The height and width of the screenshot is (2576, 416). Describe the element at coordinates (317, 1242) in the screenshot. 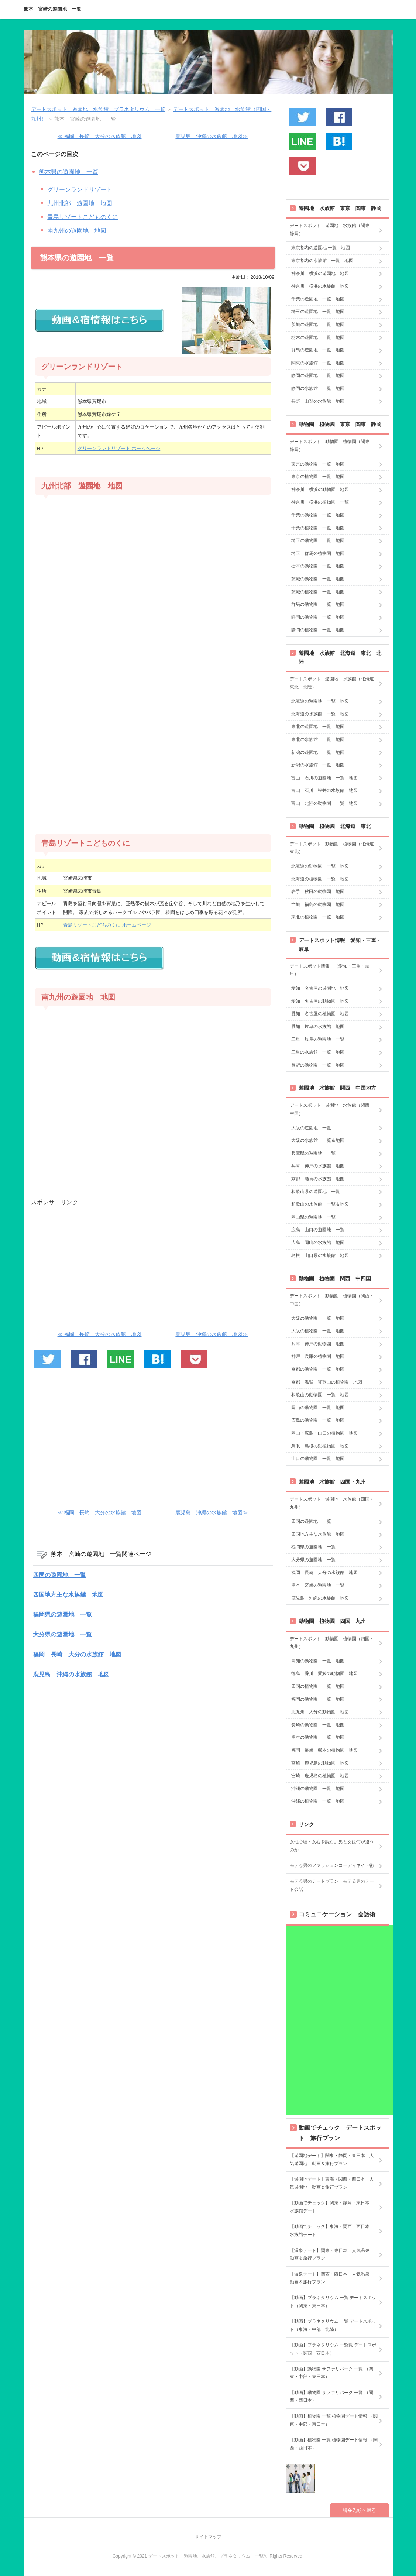

I see `広島 岡山の水族館 地図` at that location.